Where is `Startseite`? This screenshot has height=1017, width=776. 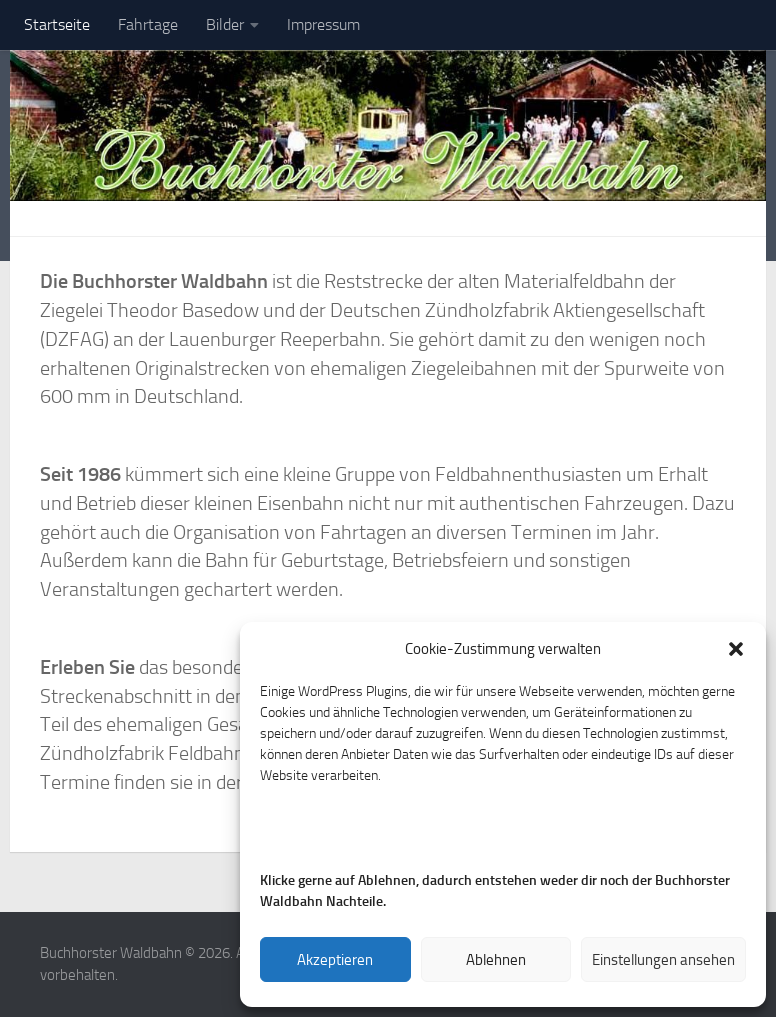 Startseite is located at coordinates (57, 24).